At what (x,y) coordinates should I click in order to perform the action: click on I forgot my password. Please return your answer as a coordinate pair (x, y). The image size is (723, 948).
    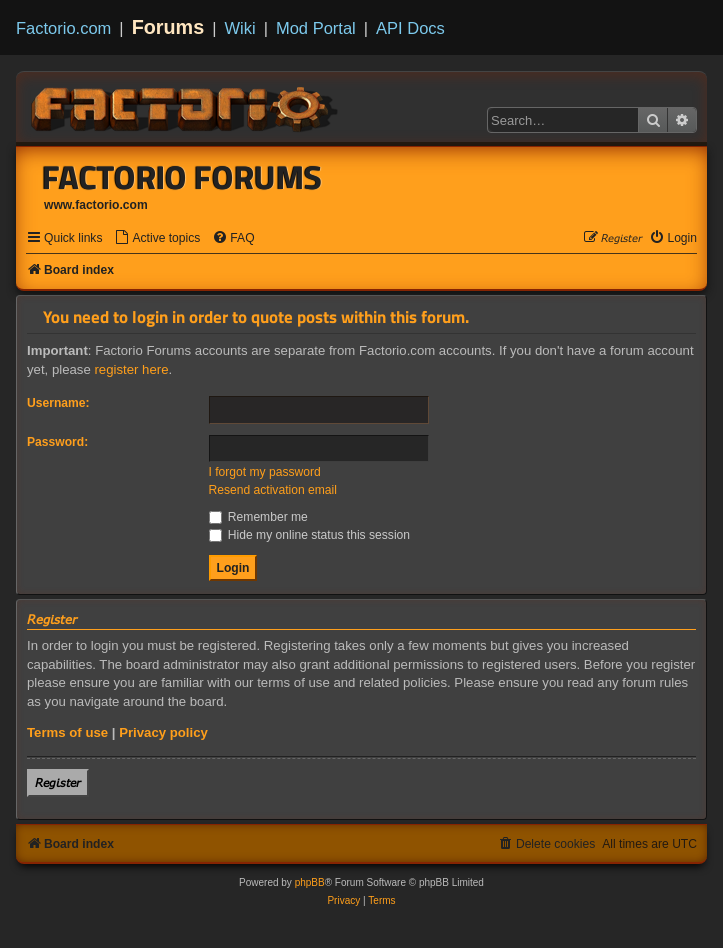
    Looking at the image, I should click on (265, 472).